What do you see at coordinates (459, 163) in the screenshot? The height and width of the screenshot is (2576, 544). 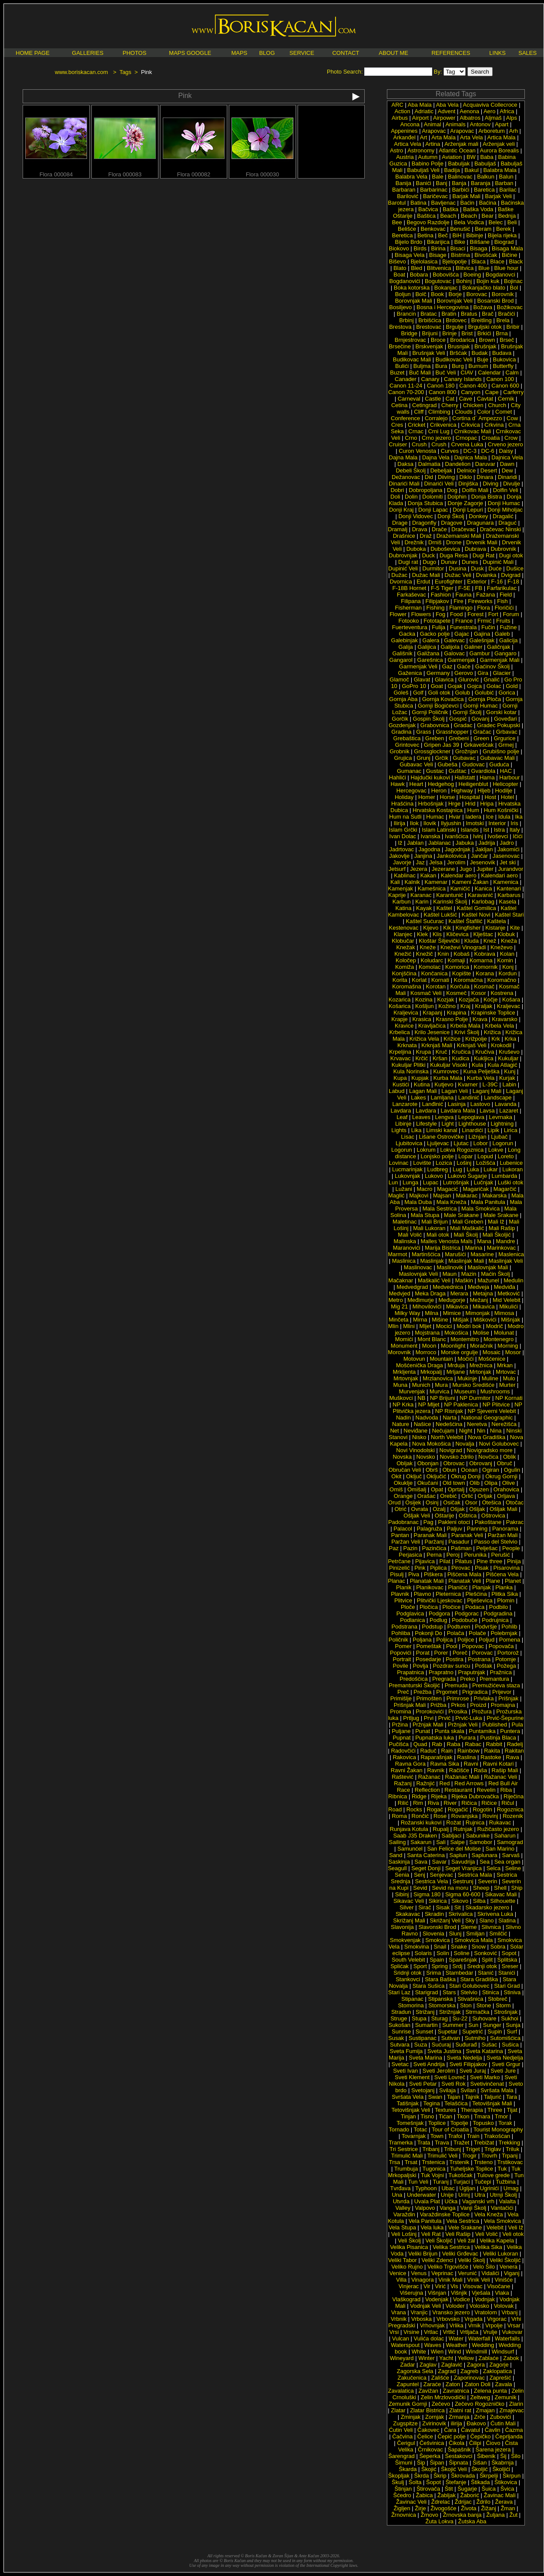 I see `Babuljak` at bounding box center [459, 163].